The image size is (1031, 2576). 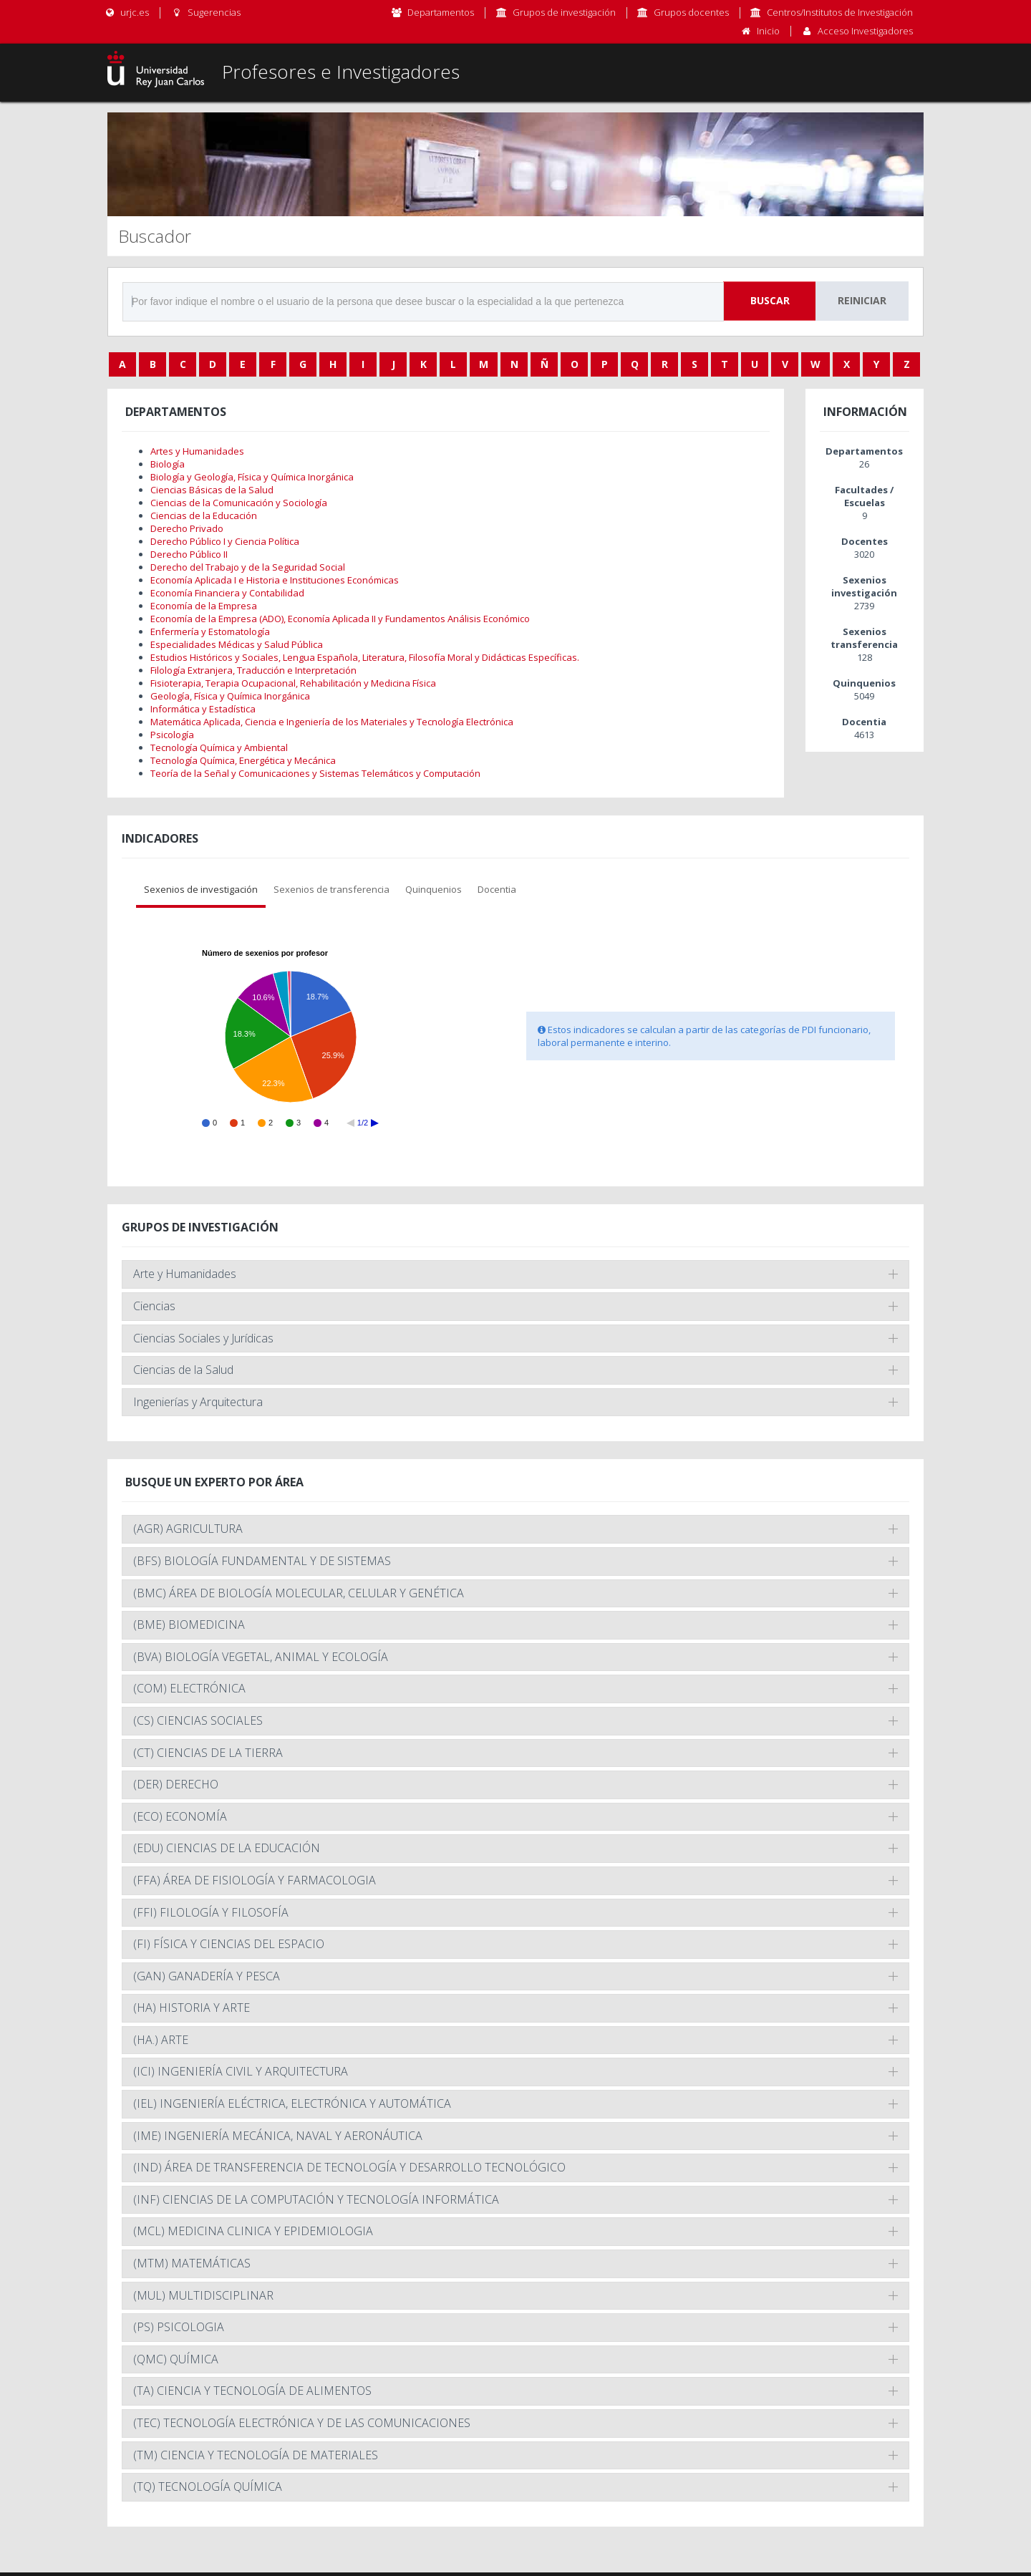 What do you see at coordinates (198, 1720) in the screenshot?
I see `(CS) CIENCIAS SOCIALES` at bounding box center [198, 1720].